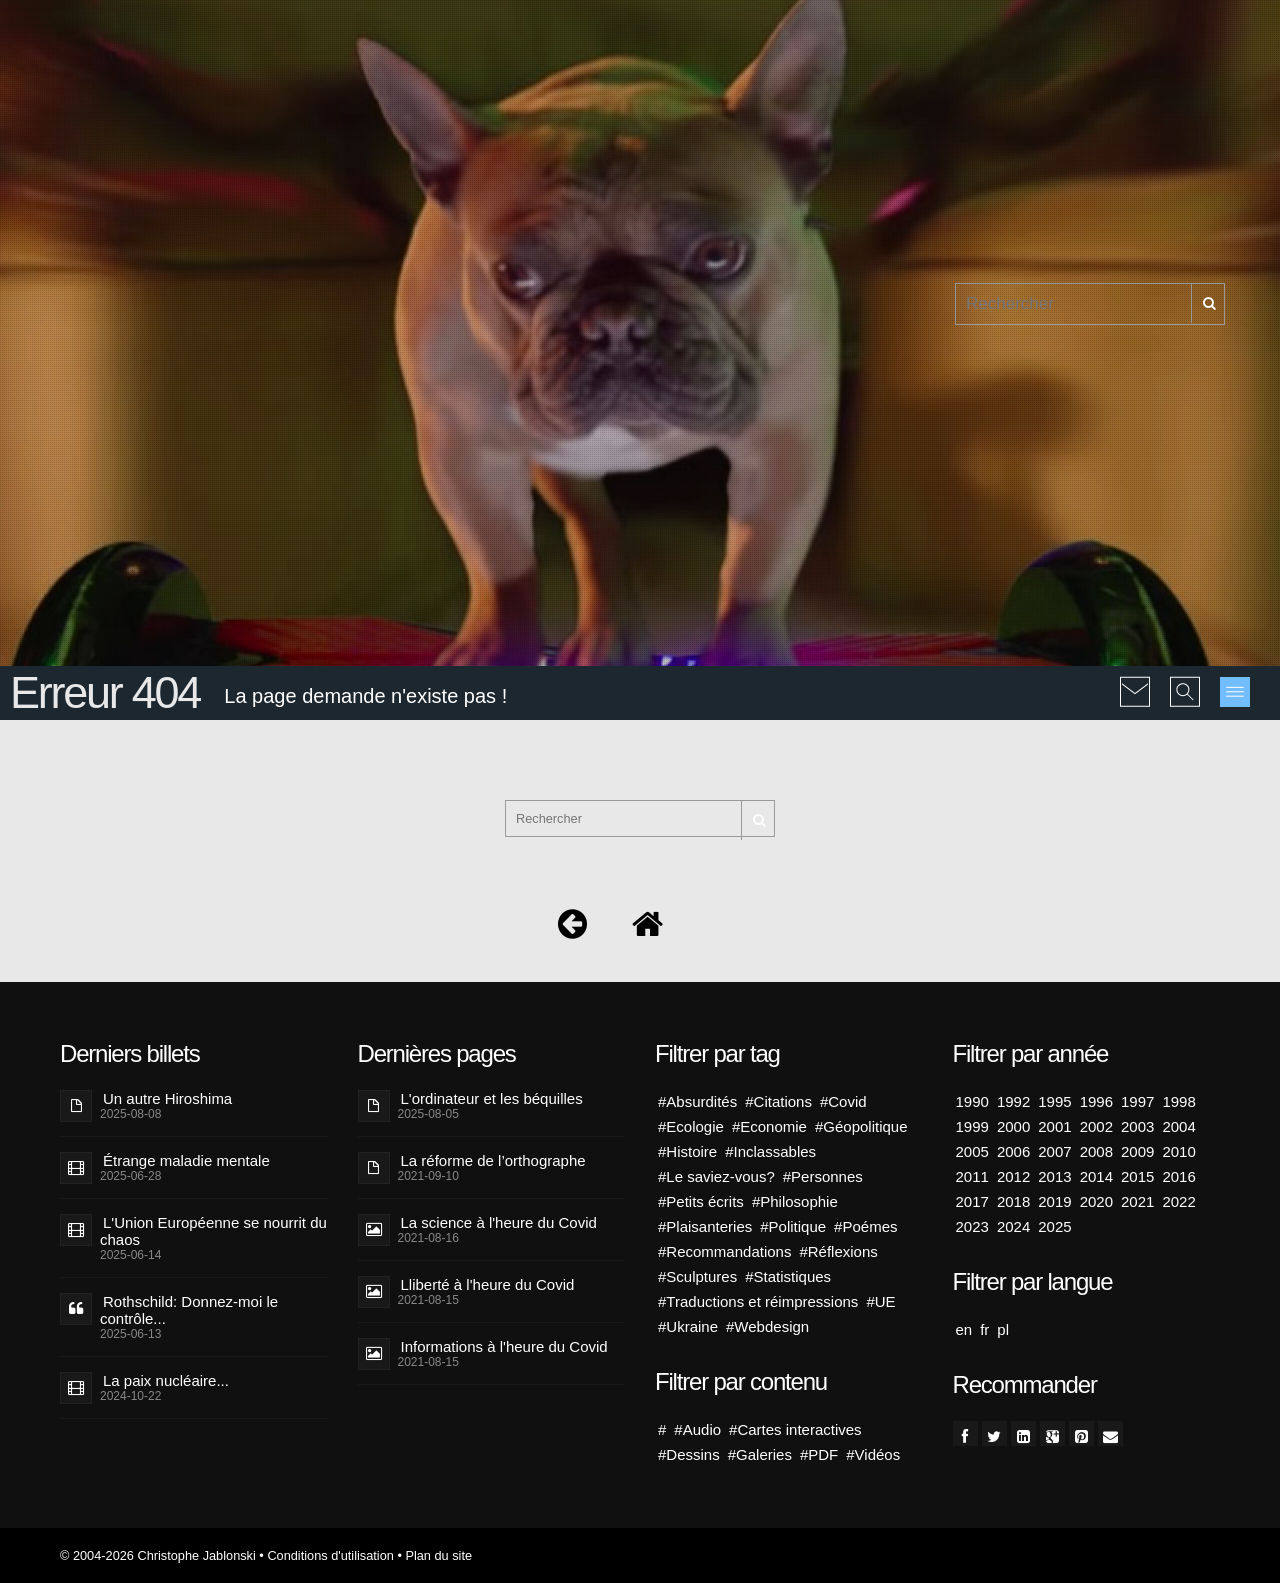 The height and width of the screenshot is (1583, 1280). What do you see at coordinates (438, 1555) in the screenshot?
I see `Plan du site` at bounding box center [438, 1555].